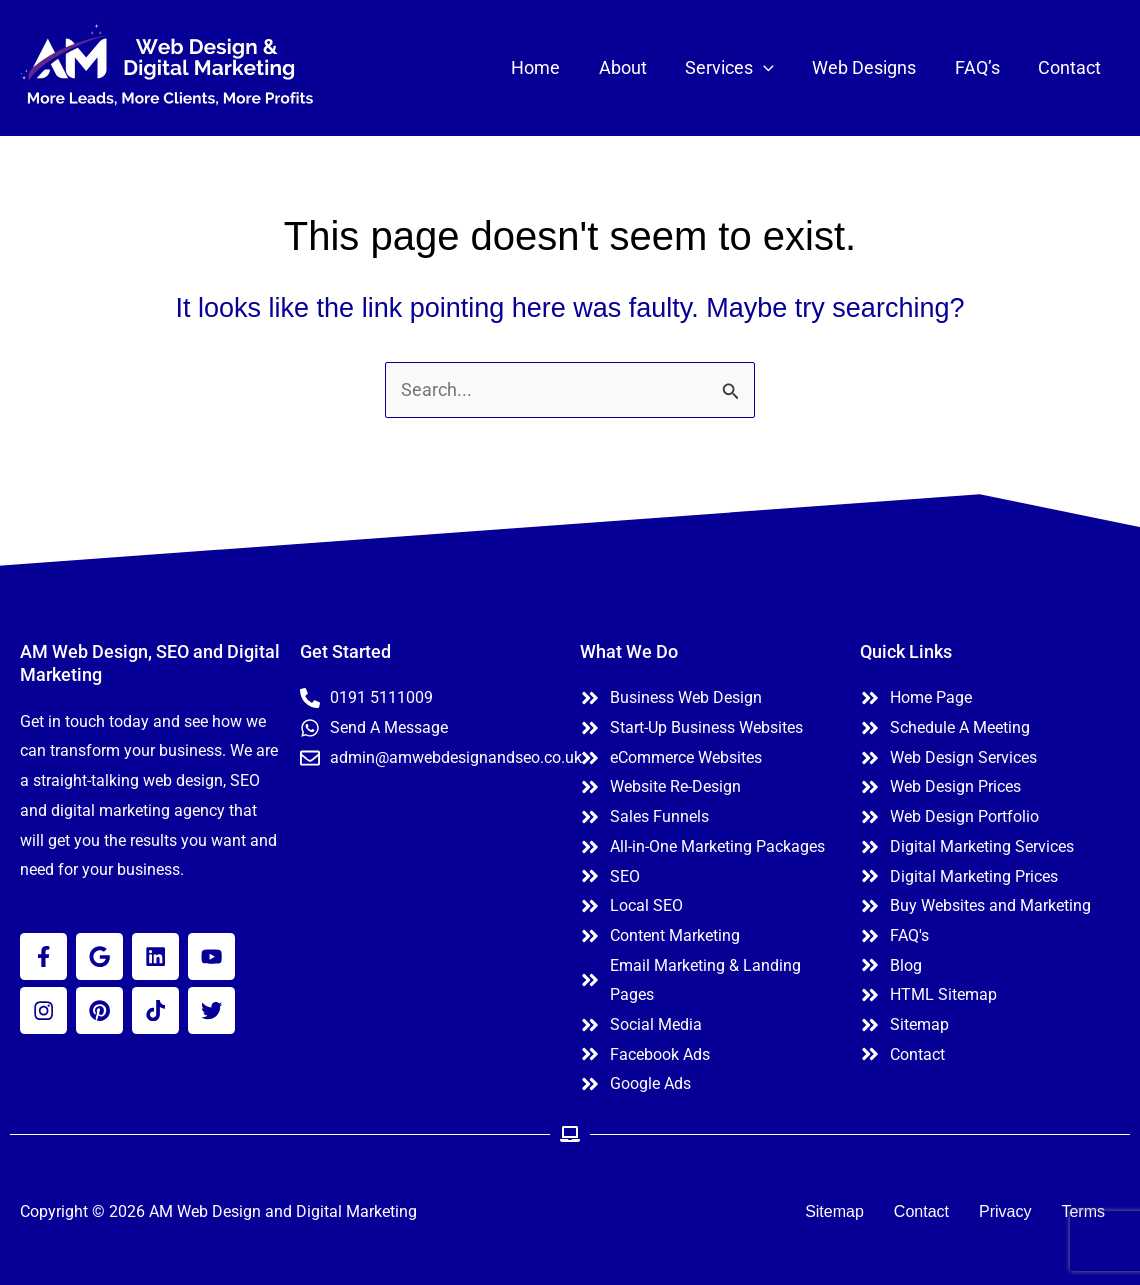 The width and height of the screenshot is (1140, 1285). I want to click on Contact, so click(921, 1211).